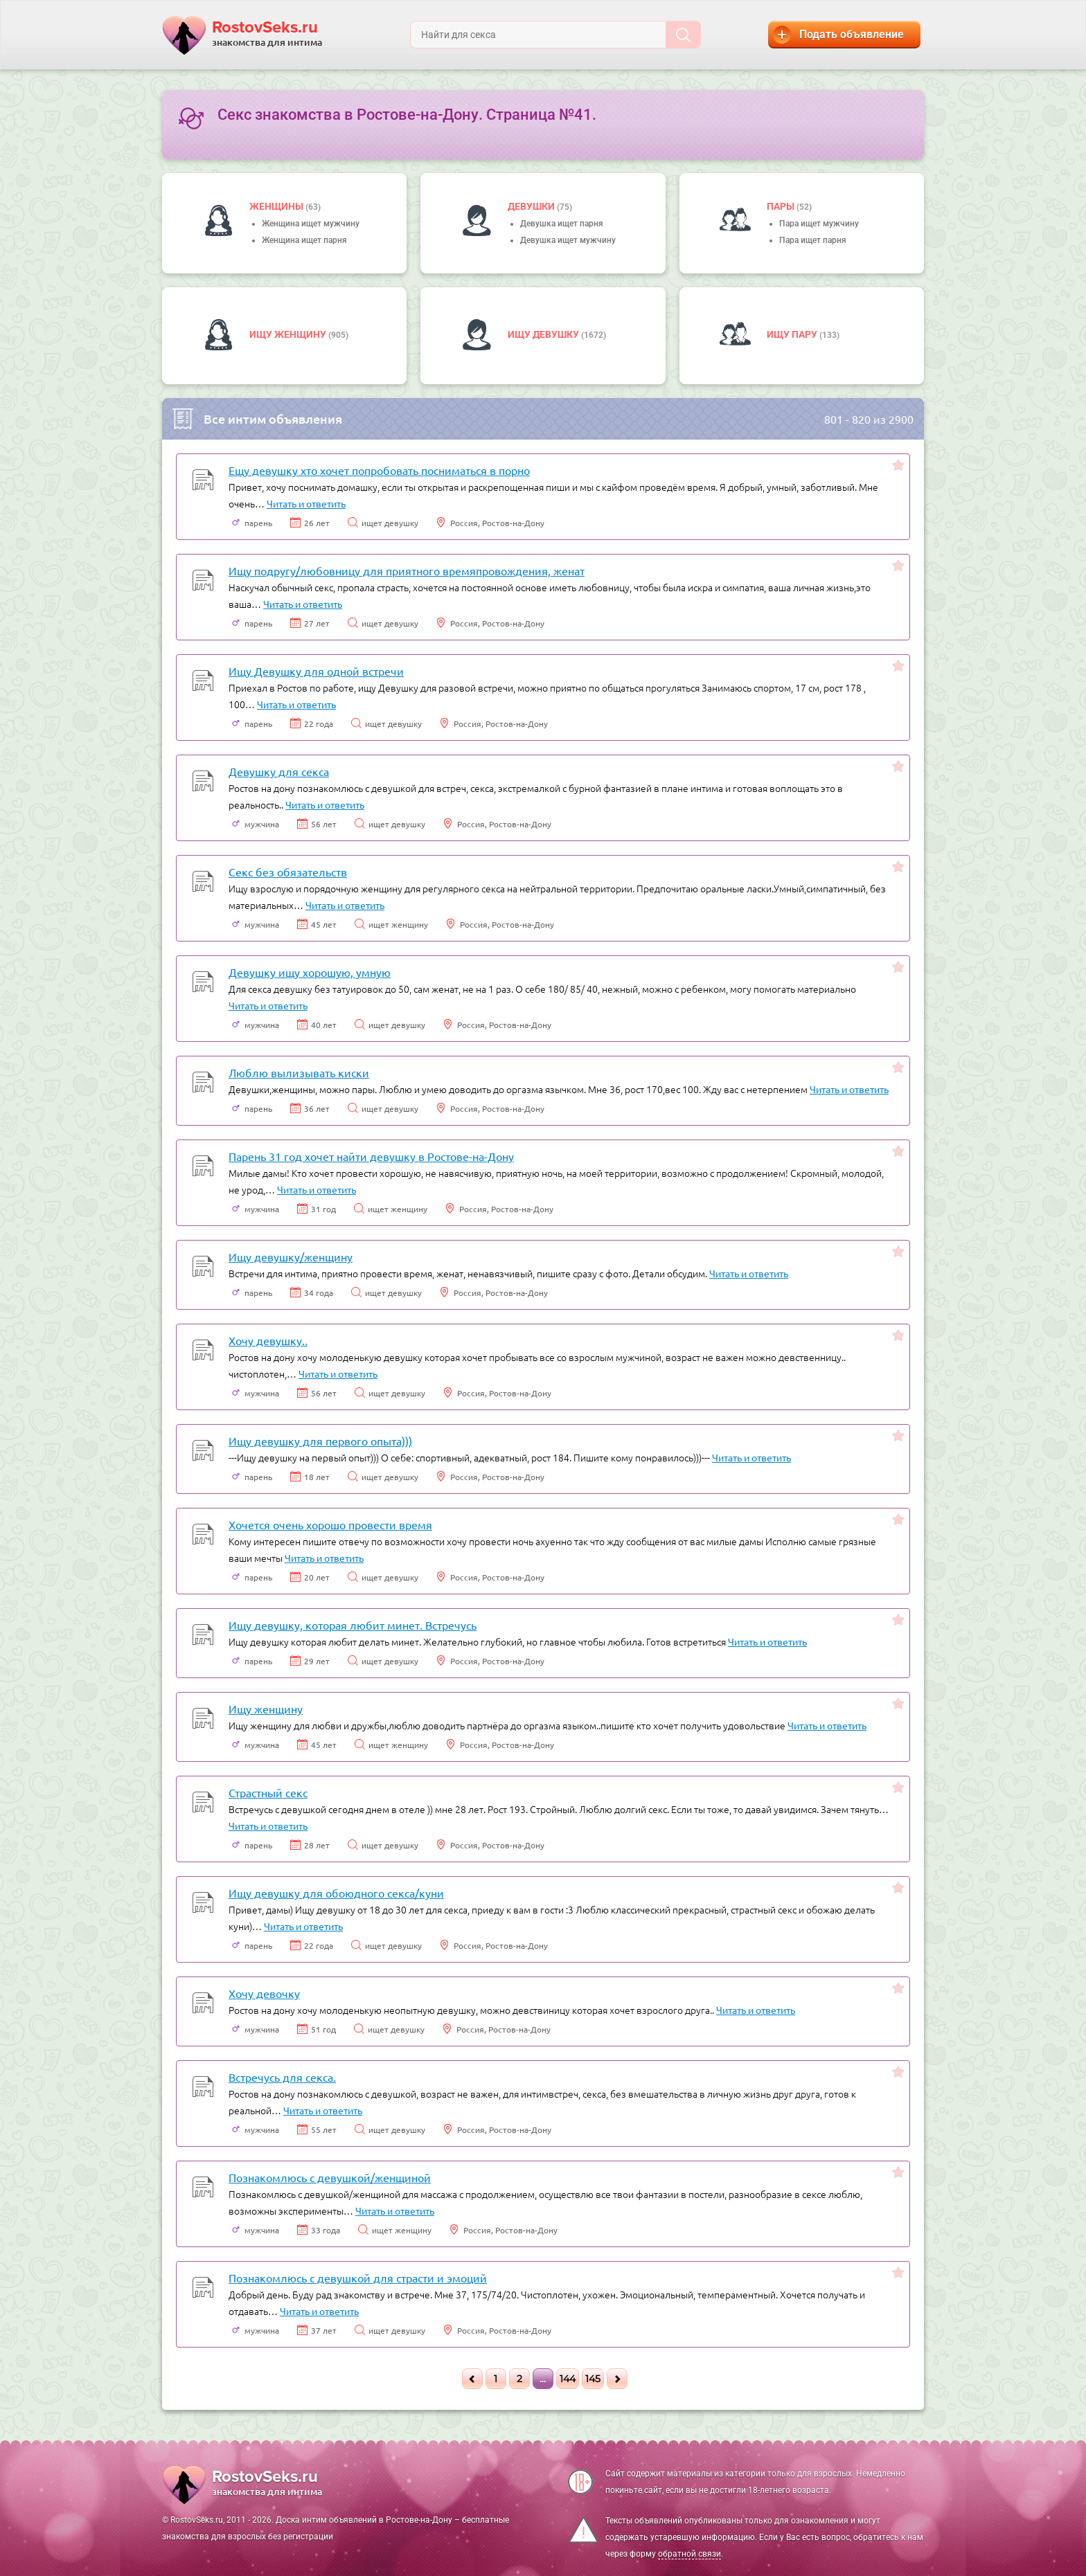 The width and height of the screenshot is (1086, 2576). Describe the element at coordinates (310, 223) in the screenshot. I see `Женщина ищет мужчину` at that location.